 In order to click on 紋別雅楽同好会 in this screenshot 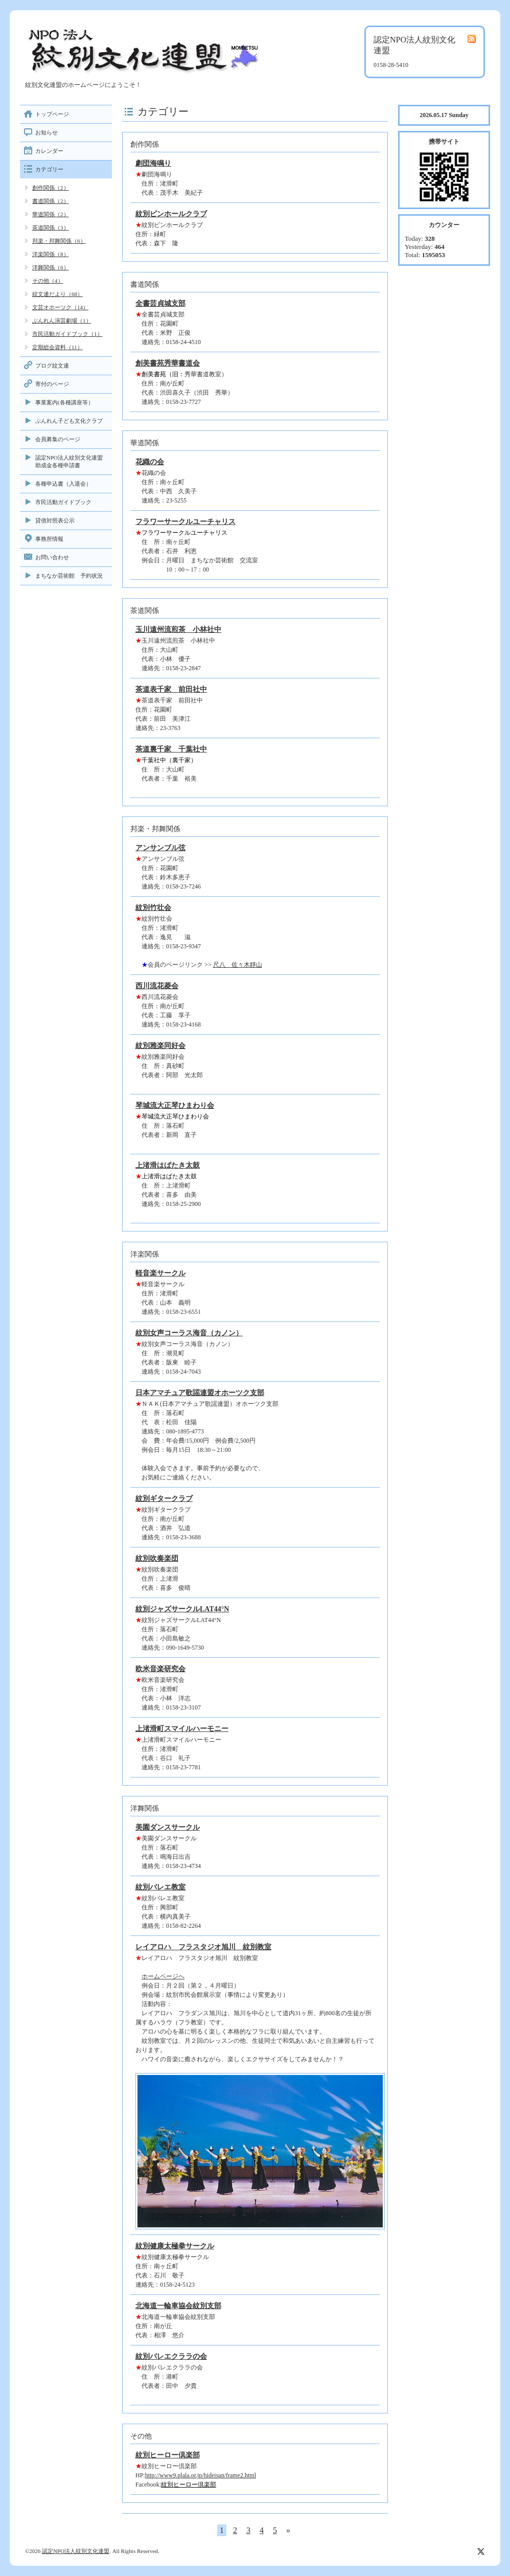, I will do `click(160, 1046)`.